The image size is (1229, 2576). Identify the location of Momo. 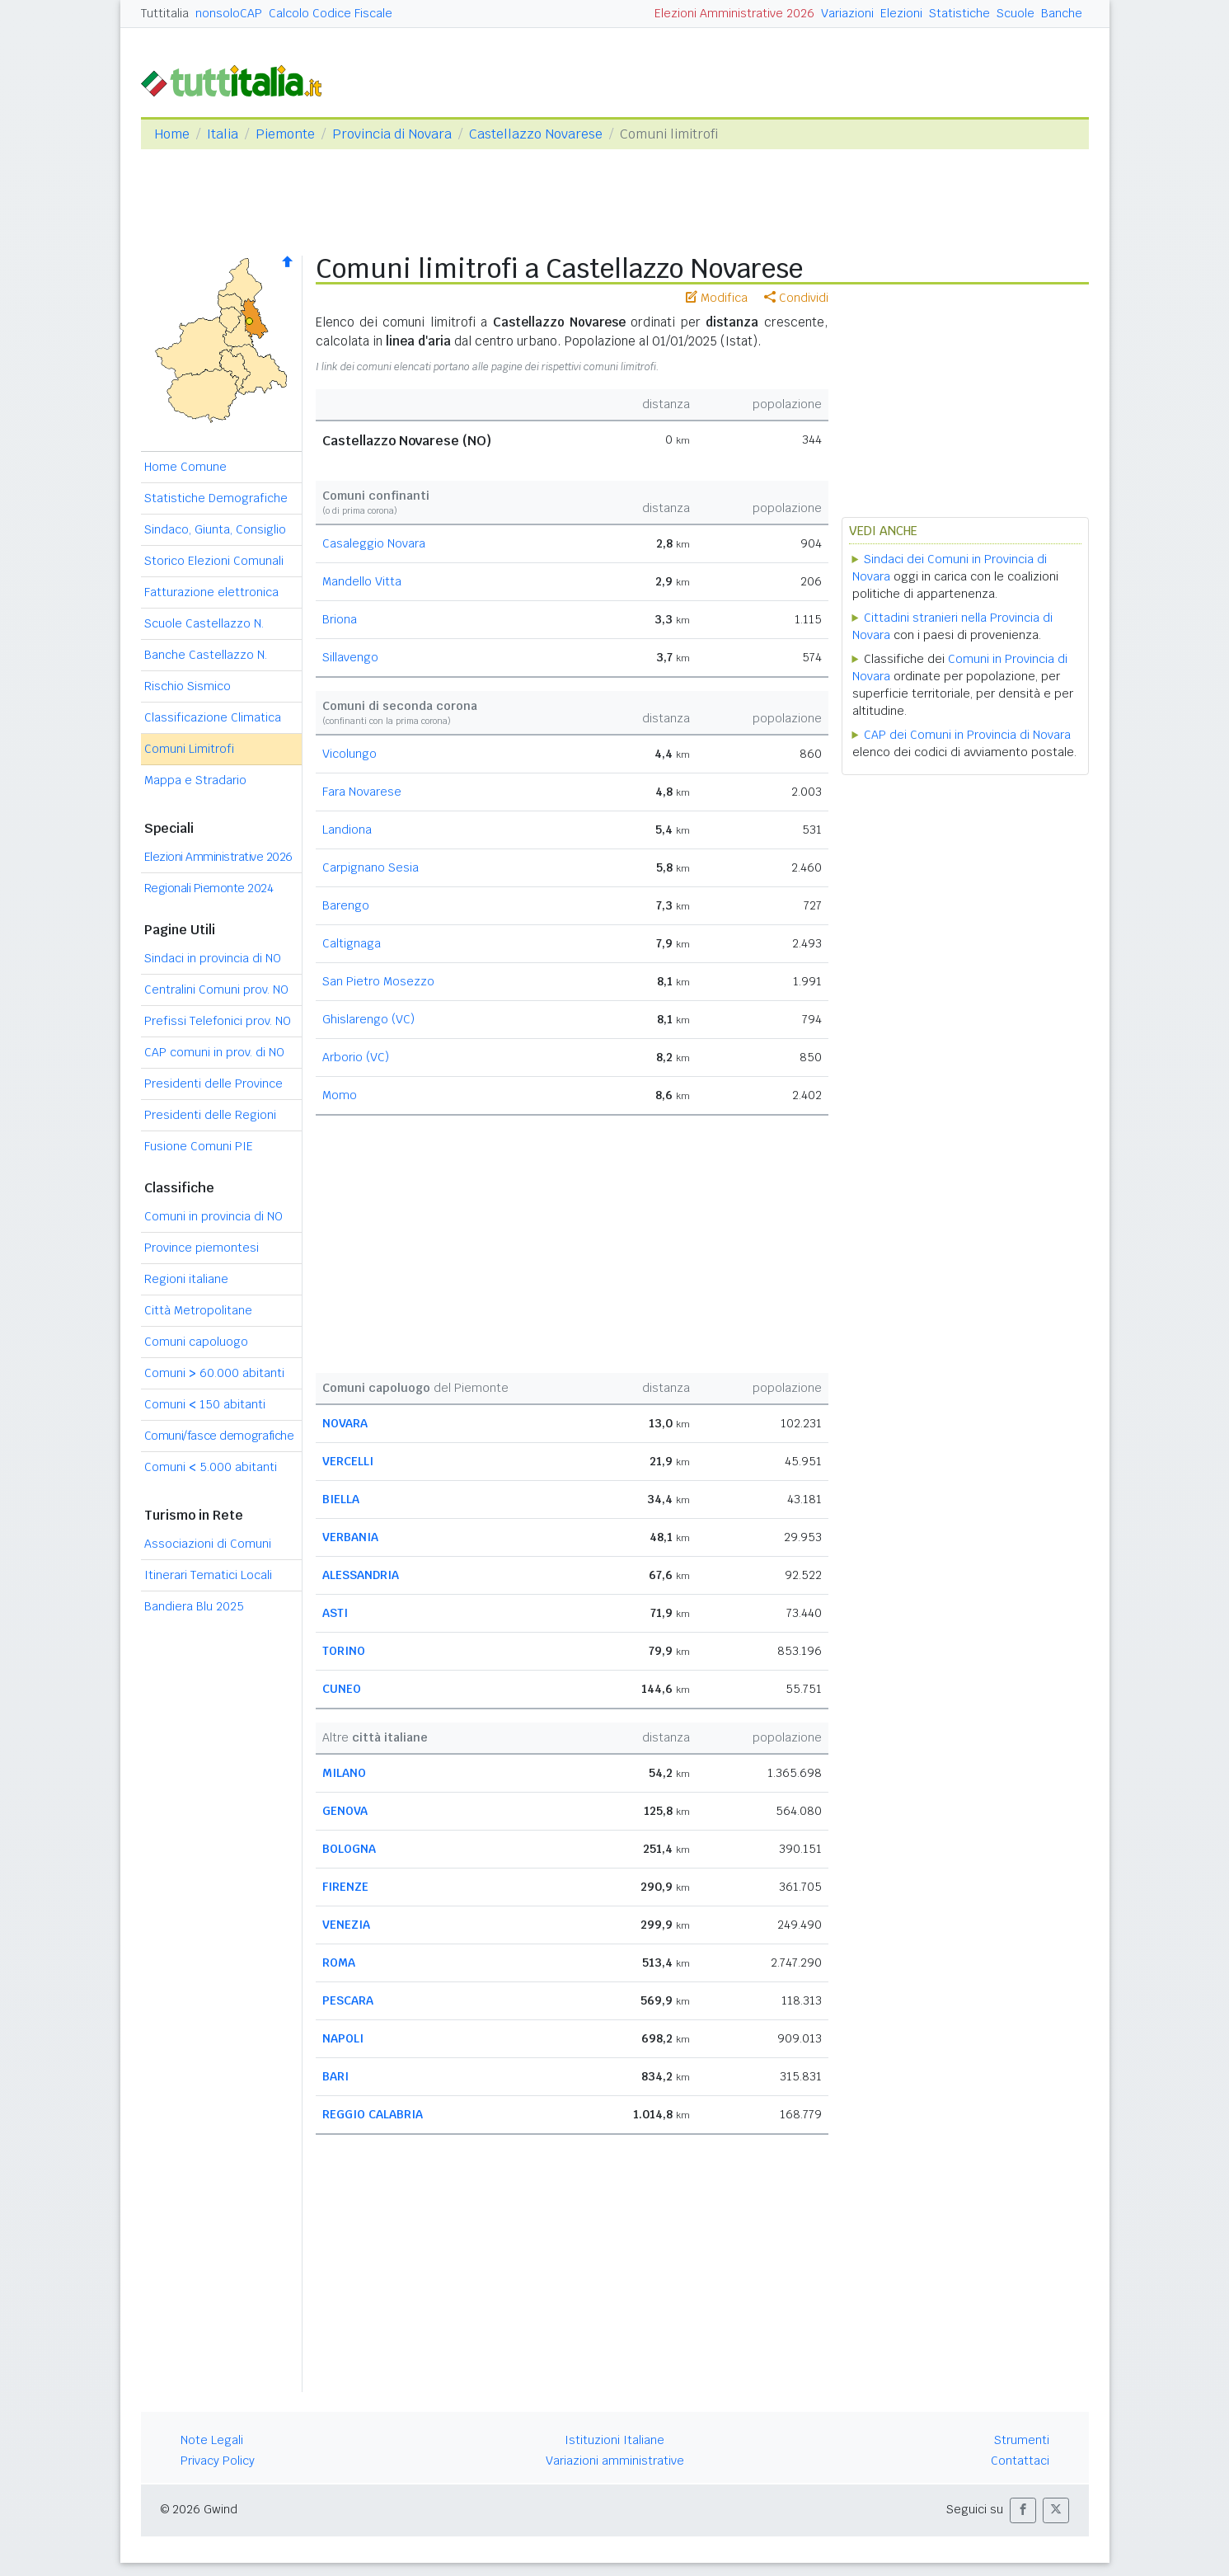
(339, 1095).